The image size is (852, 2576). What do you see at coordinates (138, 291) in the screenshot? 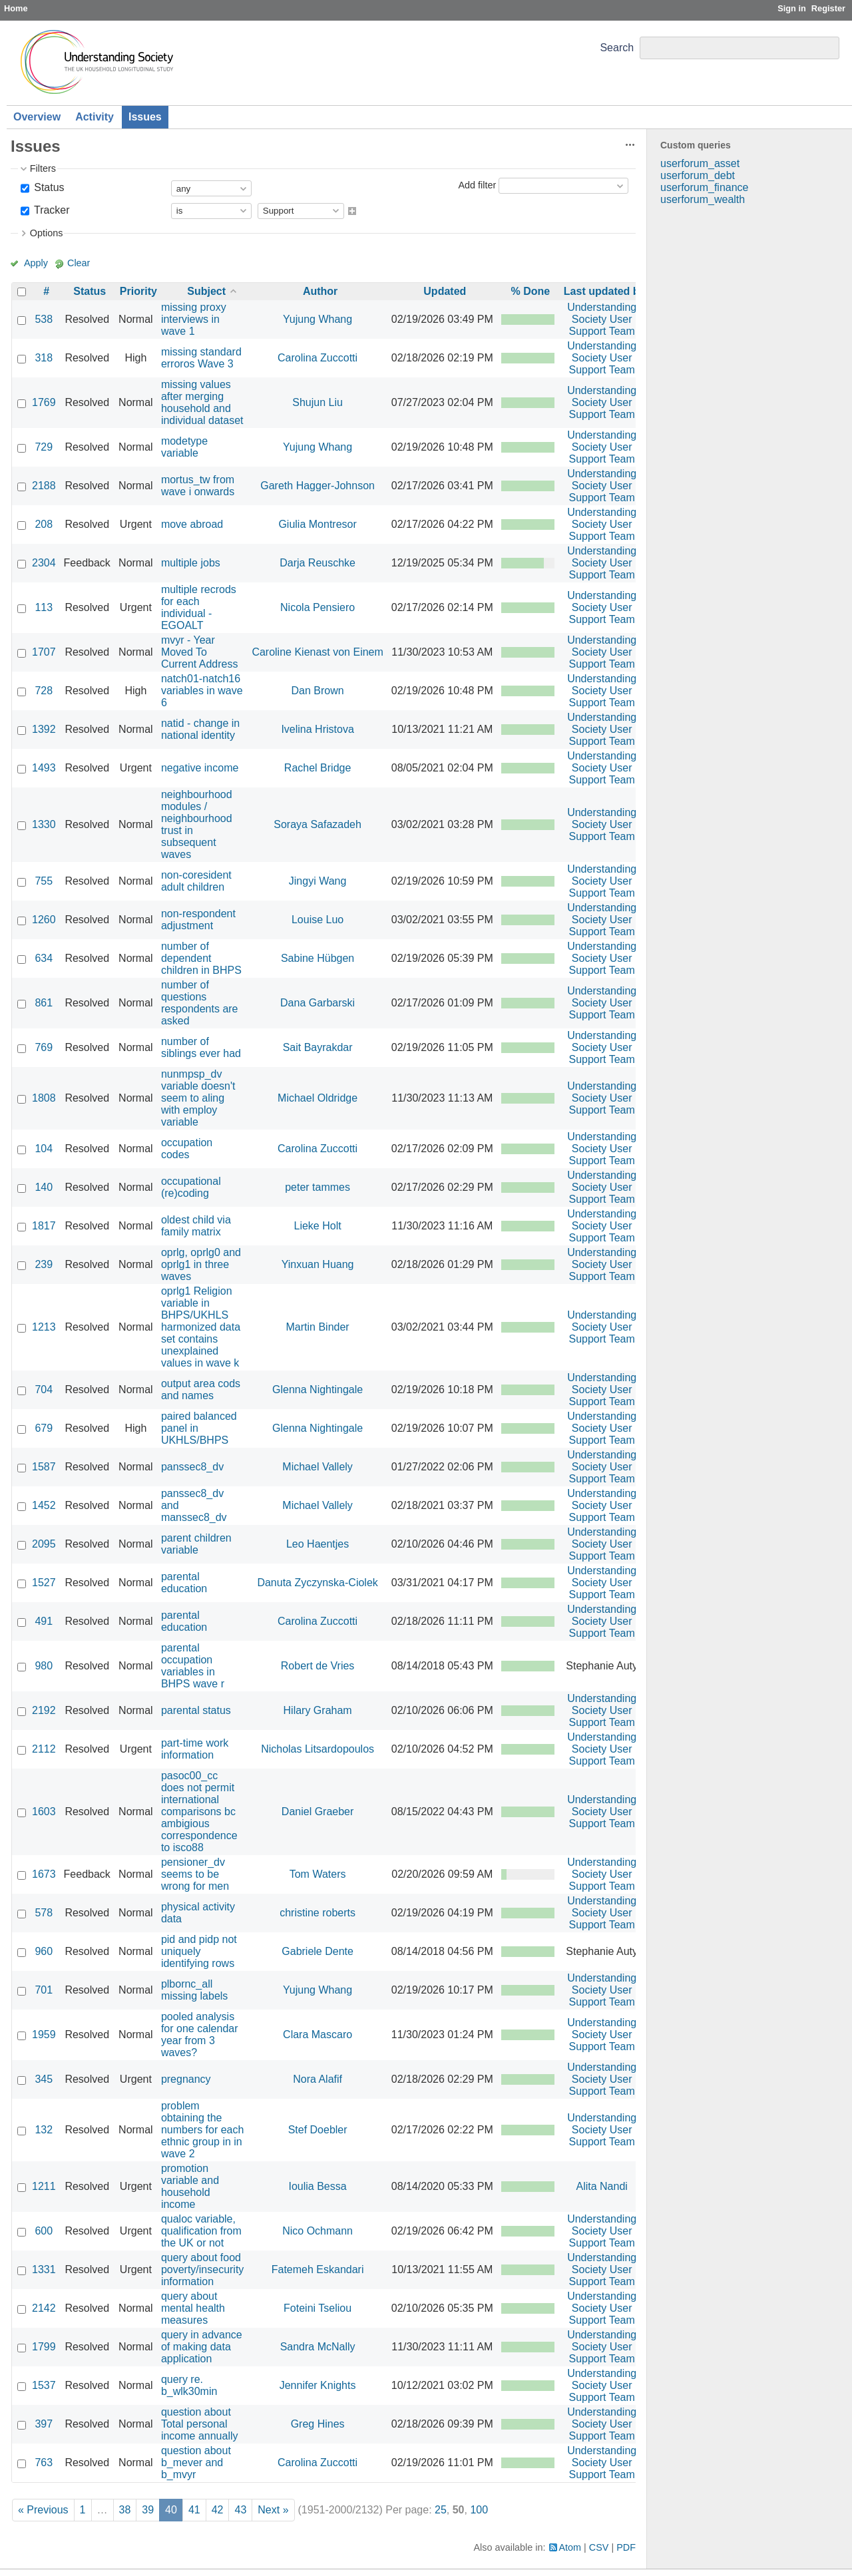
I see `Priority` at bounding box center [138, 291].